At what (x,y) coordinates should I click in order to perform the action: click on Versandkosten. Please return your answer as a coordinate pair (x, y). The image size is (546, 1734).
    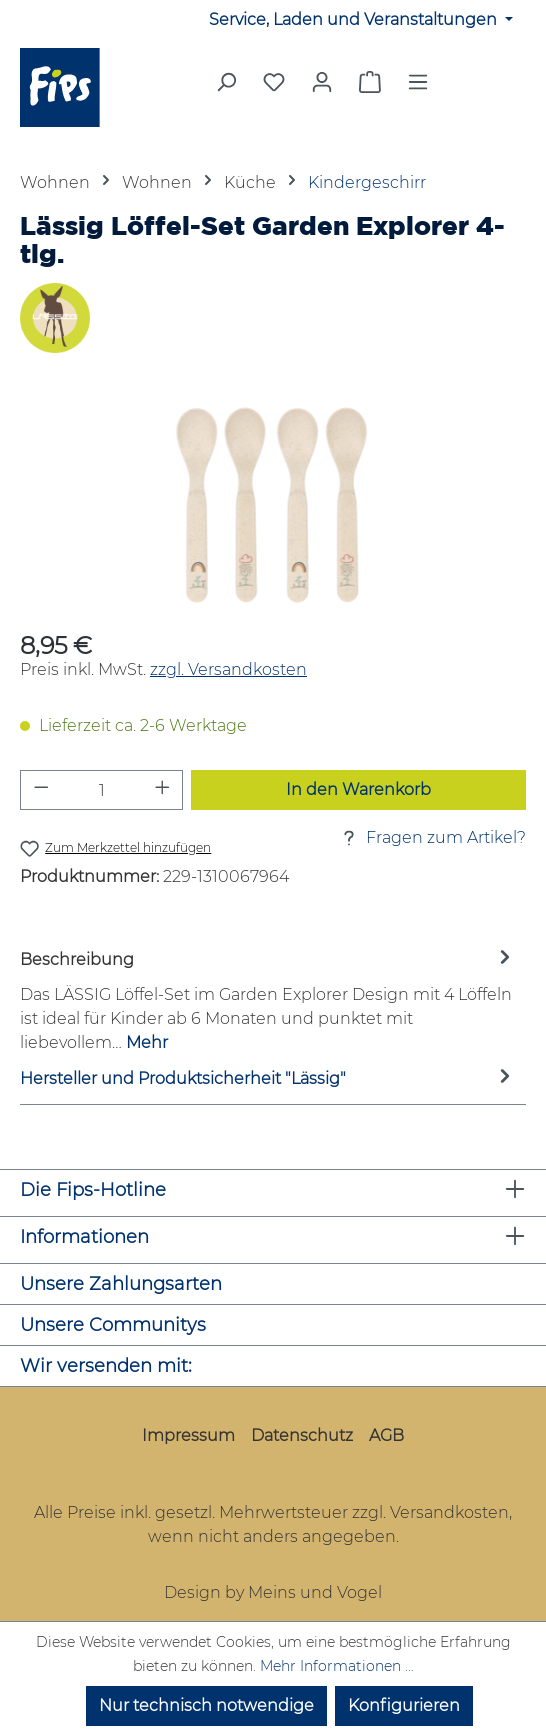
    Looking at the image, I should click on (449, 1512).